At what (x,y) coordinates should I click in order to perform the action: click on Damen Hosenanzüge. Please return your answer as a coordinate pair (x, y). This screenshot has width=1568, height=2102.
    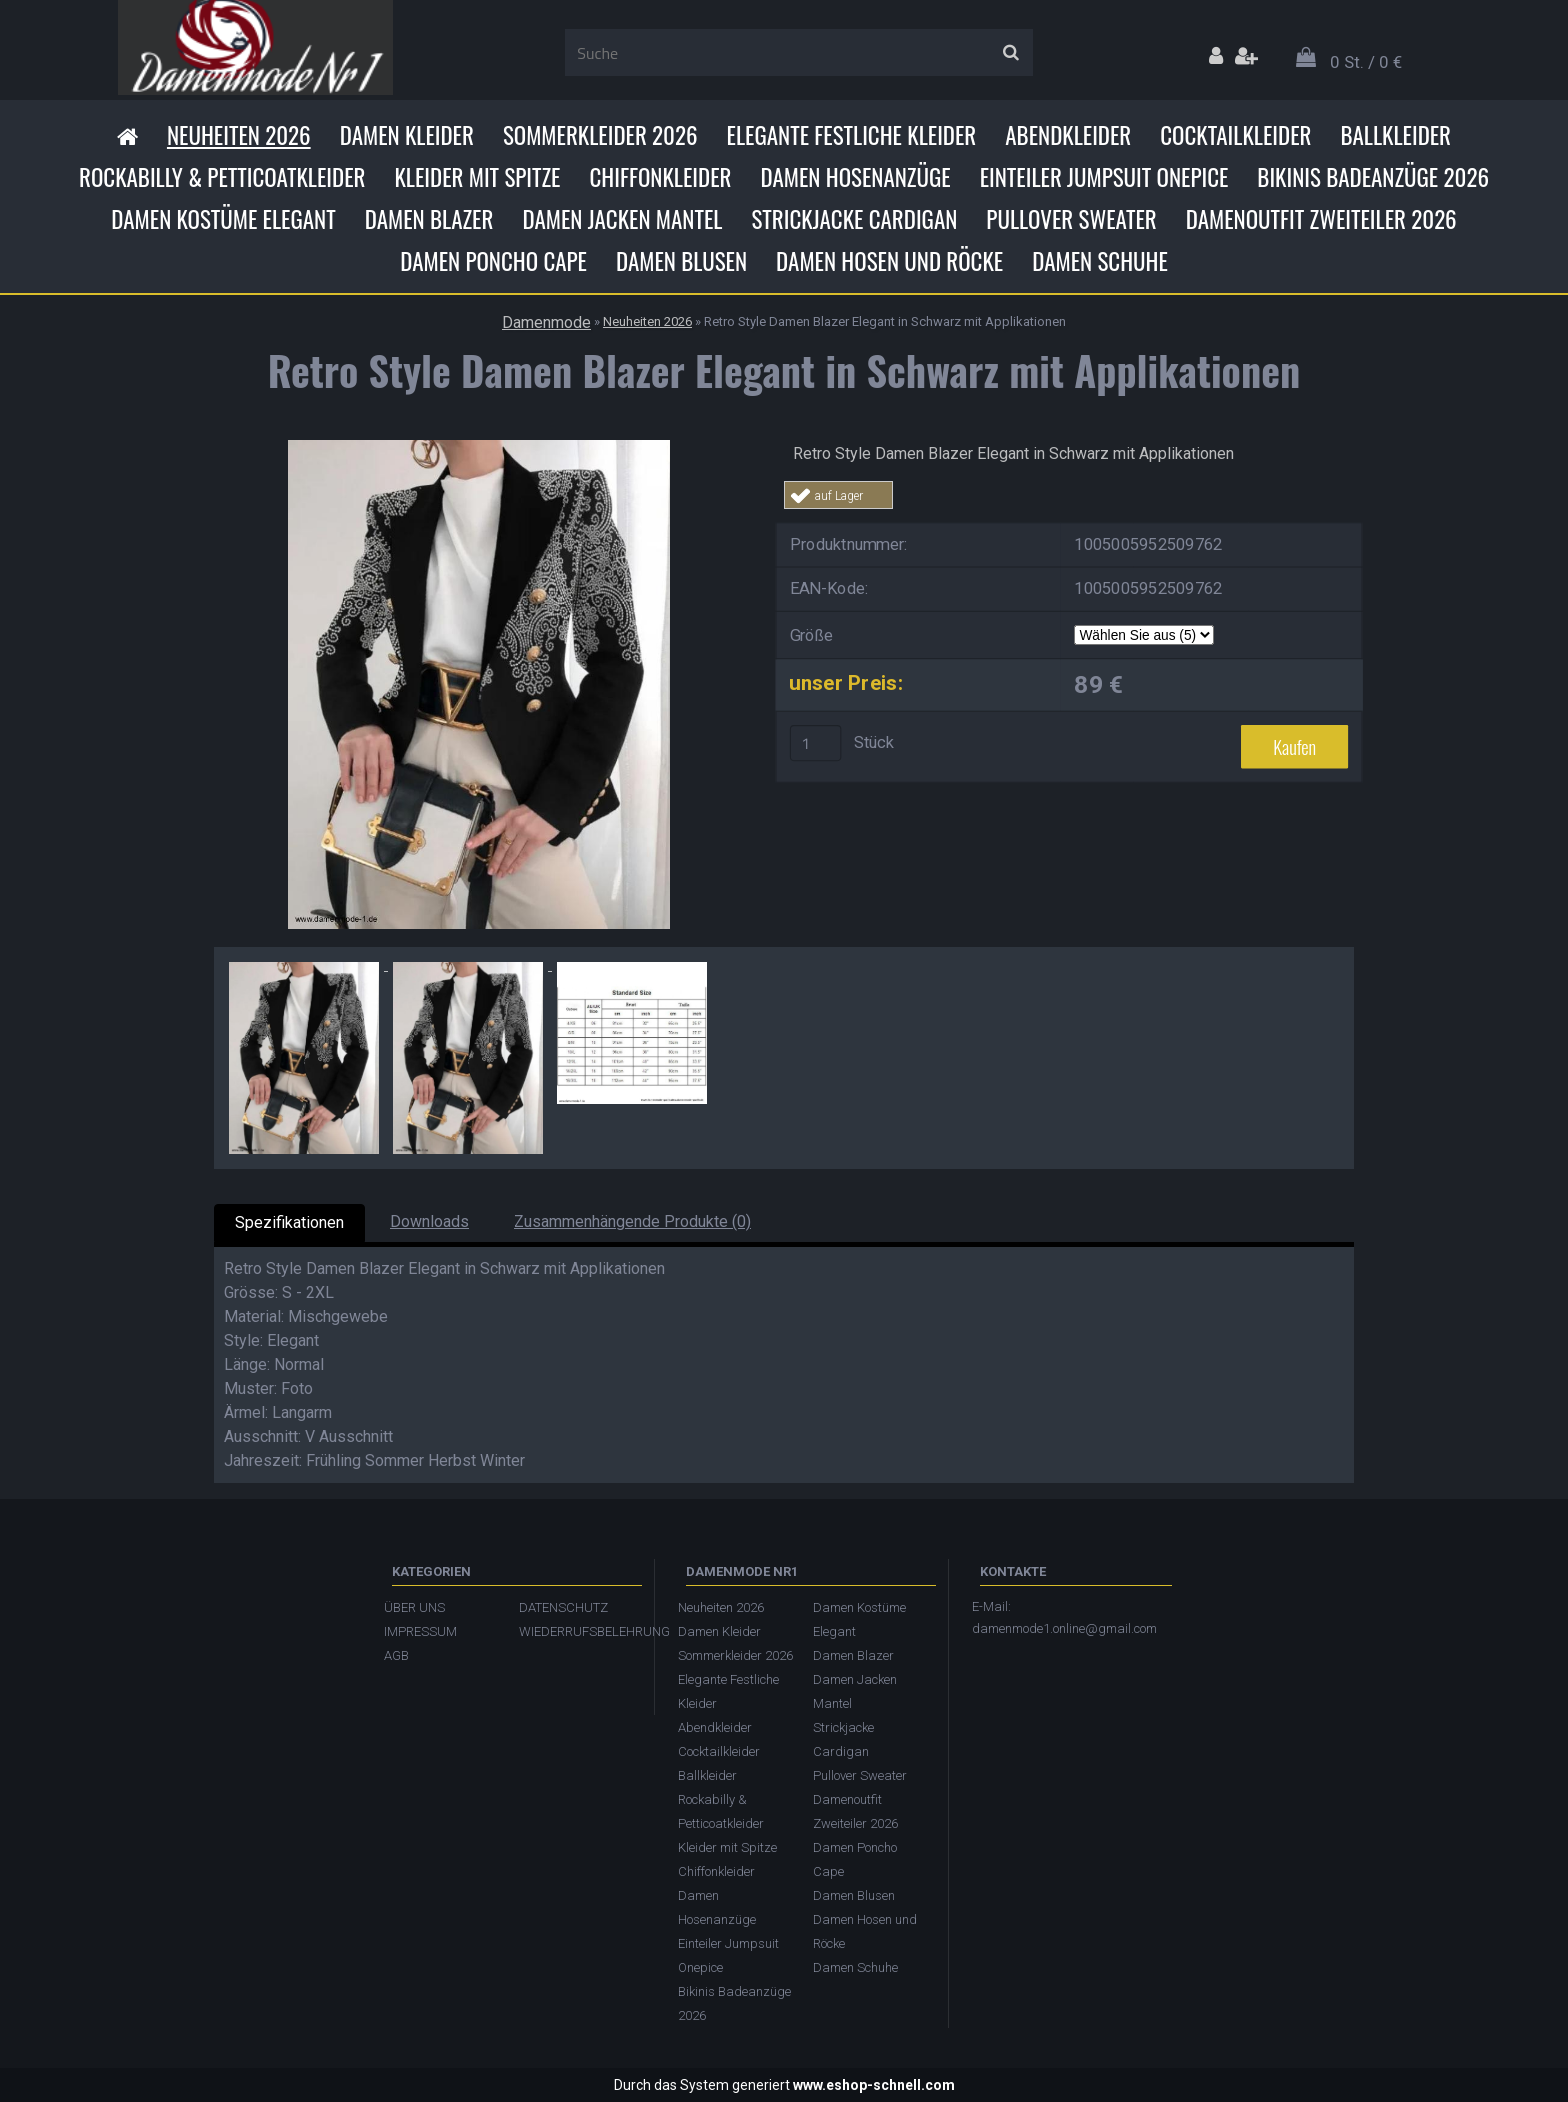
    Looking at the image, I should click on (855, 177).